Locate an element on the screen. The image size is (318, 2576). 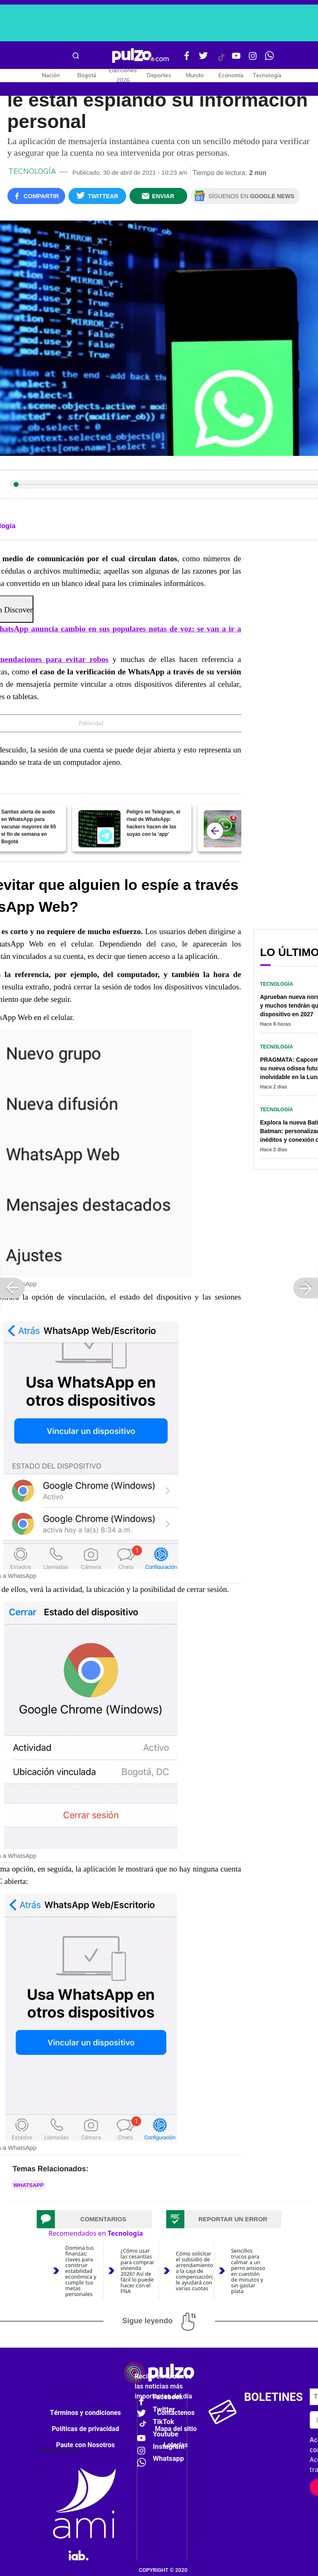
[tab] is located at coordinates (94, 2219).